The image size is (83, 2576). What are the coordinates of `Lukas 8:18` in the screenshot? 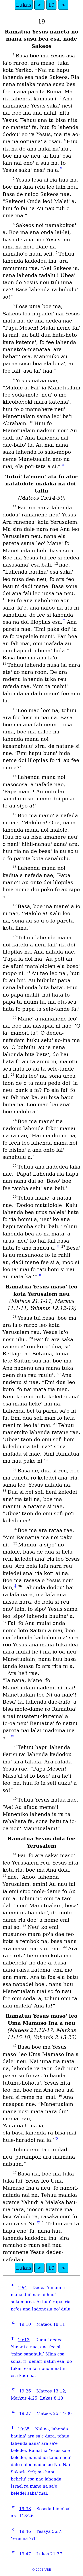 It's located at (51, 2398).